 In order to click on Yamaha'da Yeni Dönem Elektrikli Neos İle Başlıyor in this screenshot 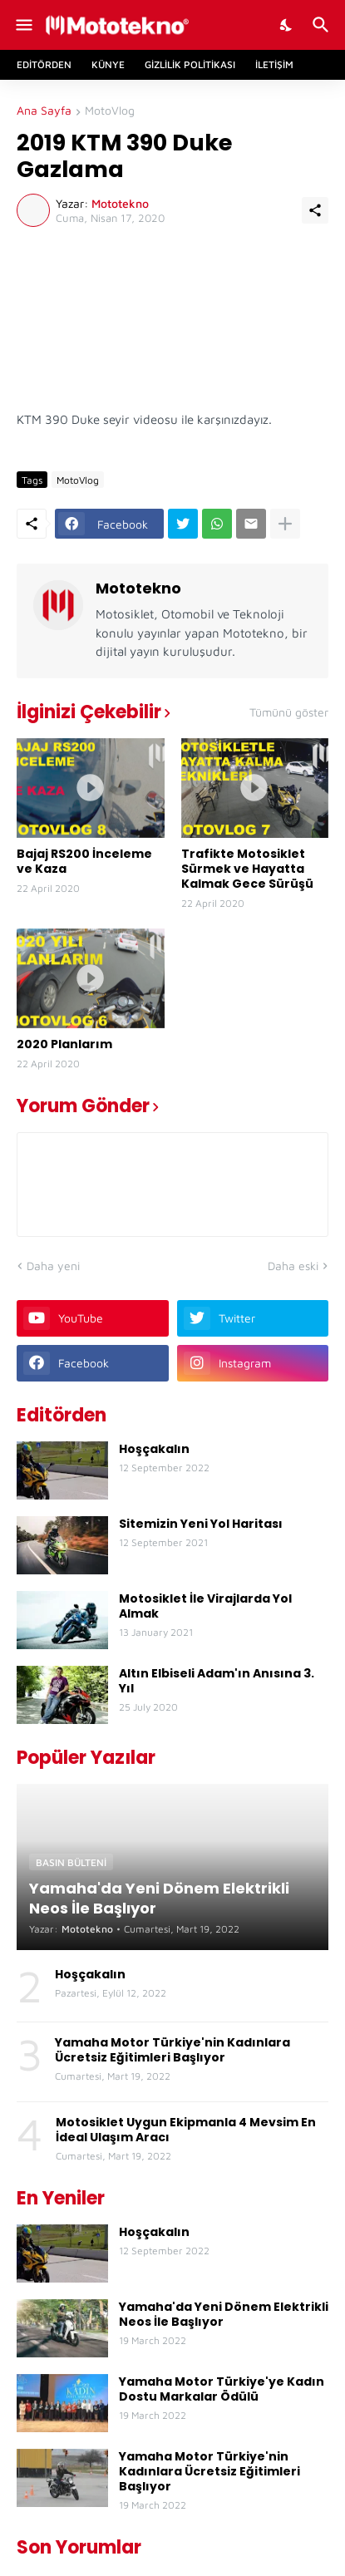, I will do `click(223, 2314)`.